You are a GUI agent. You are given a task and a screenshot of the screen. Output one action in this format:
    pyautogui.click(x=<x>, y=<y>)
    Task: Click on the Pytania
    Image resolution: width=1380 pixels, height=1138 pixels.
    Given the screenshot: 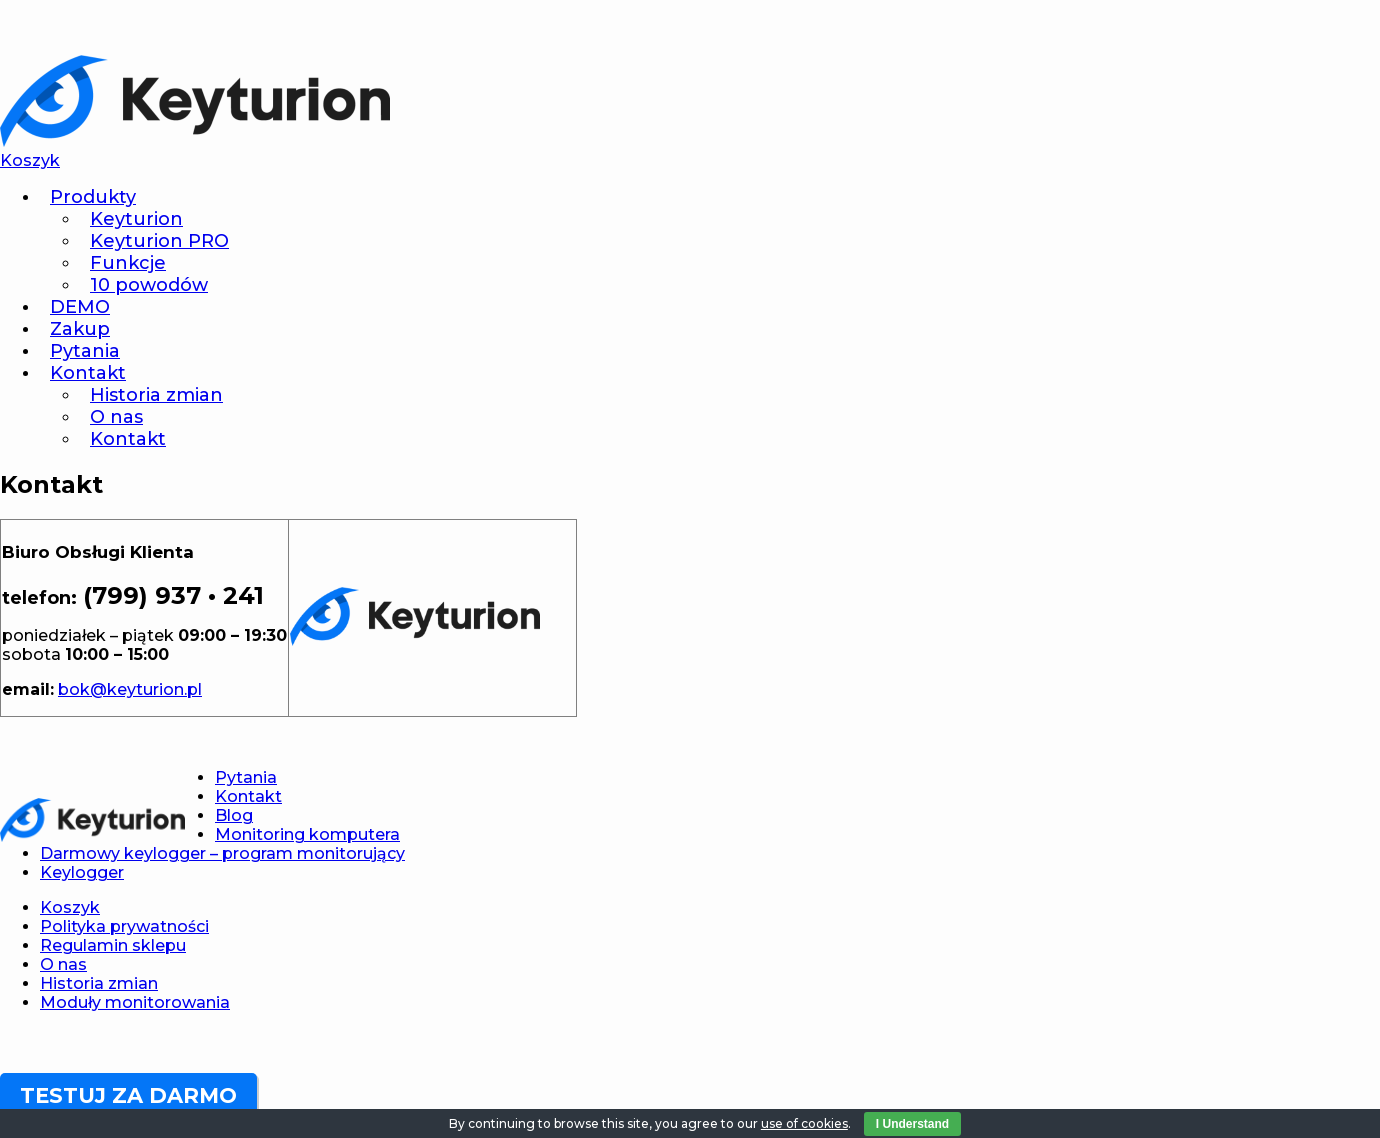 What is the action you would take?
    pyautogui.click(x=85, y=351)
    